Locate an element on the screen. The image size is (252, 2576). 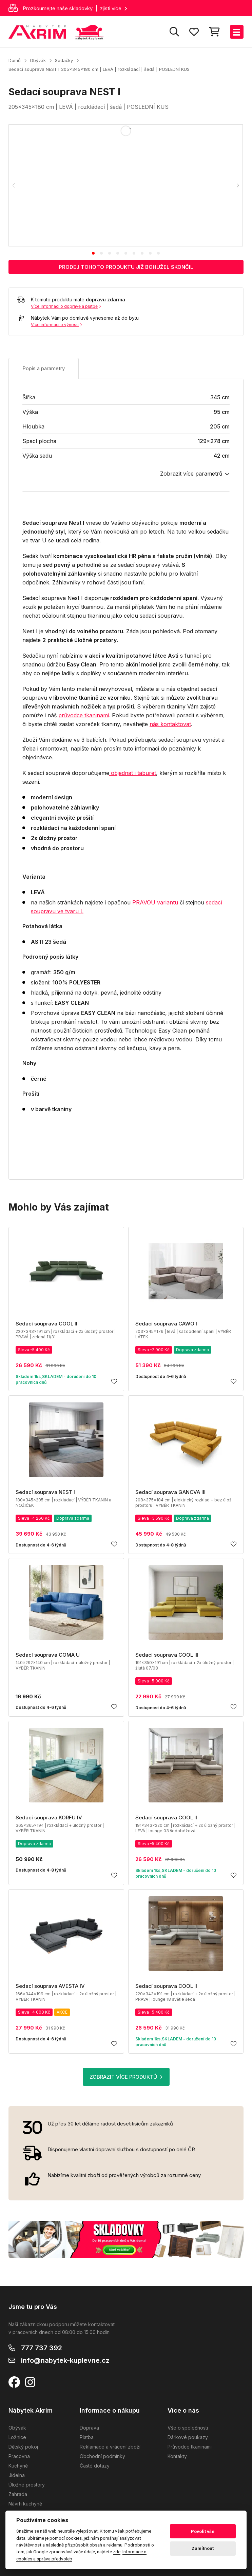
Popis a parametry is located at coordinates (43, 368).